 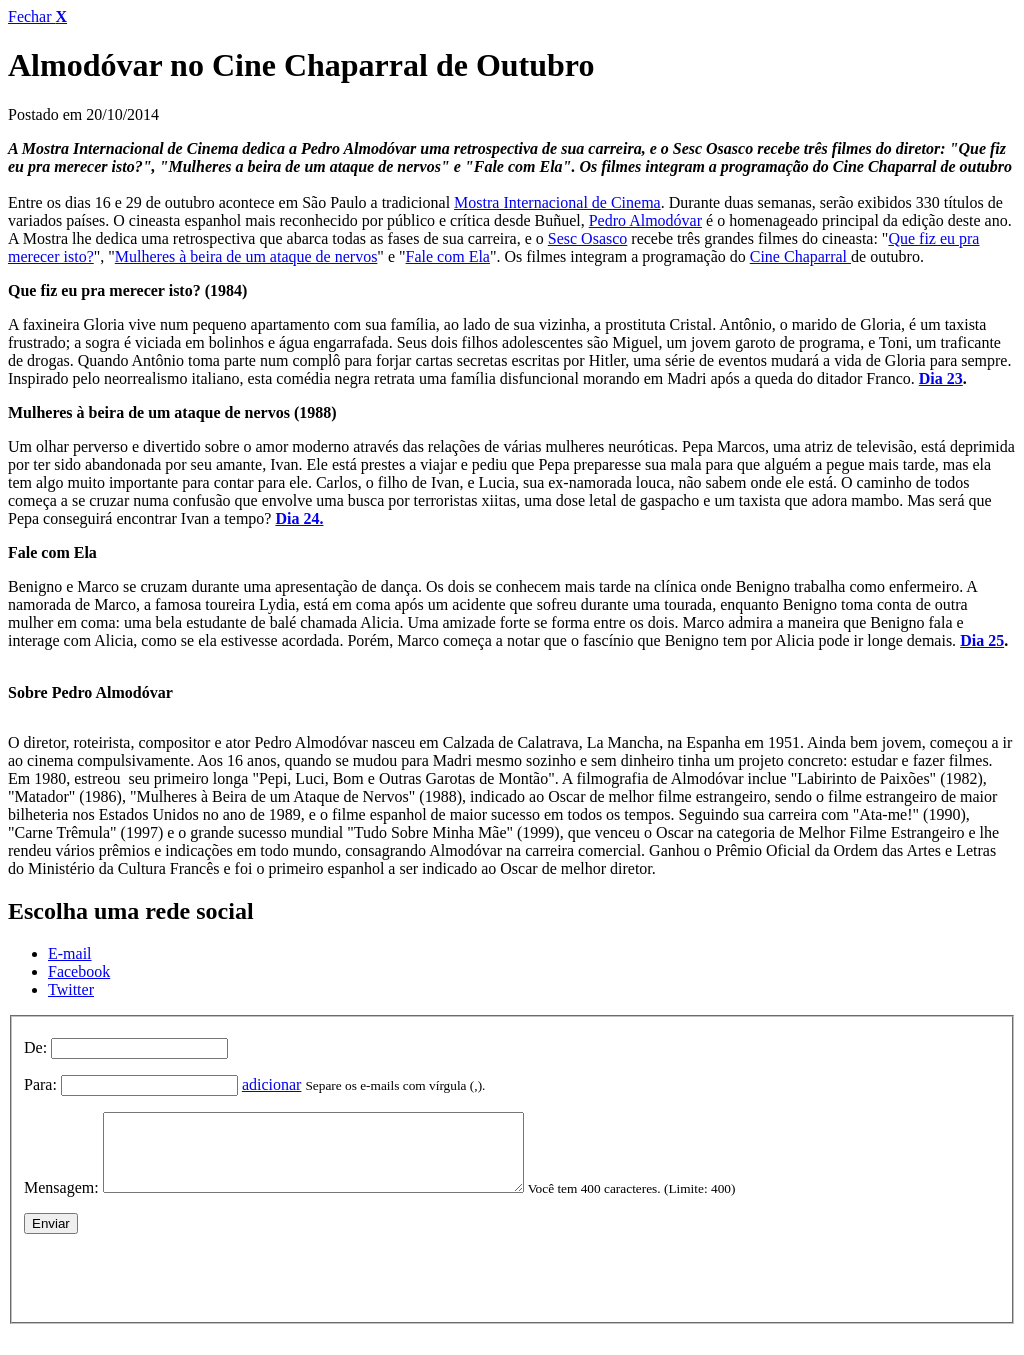 What do you see at coordinates (37, 16) in the screenshot?
I see `Fechar` at bounding box center [37, 16].